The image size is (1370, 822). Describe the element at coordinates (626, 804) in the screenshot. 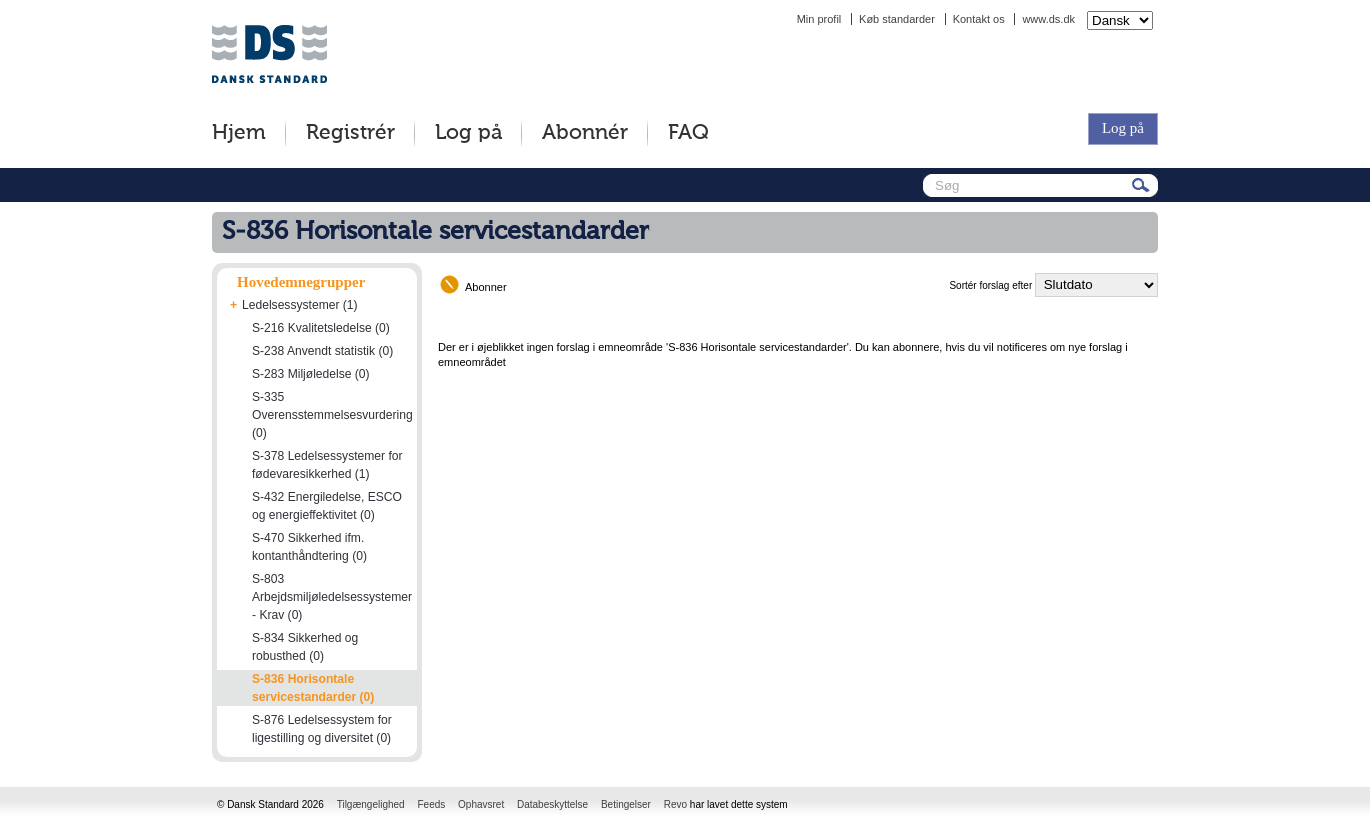

I see `Betingelser` at that location.